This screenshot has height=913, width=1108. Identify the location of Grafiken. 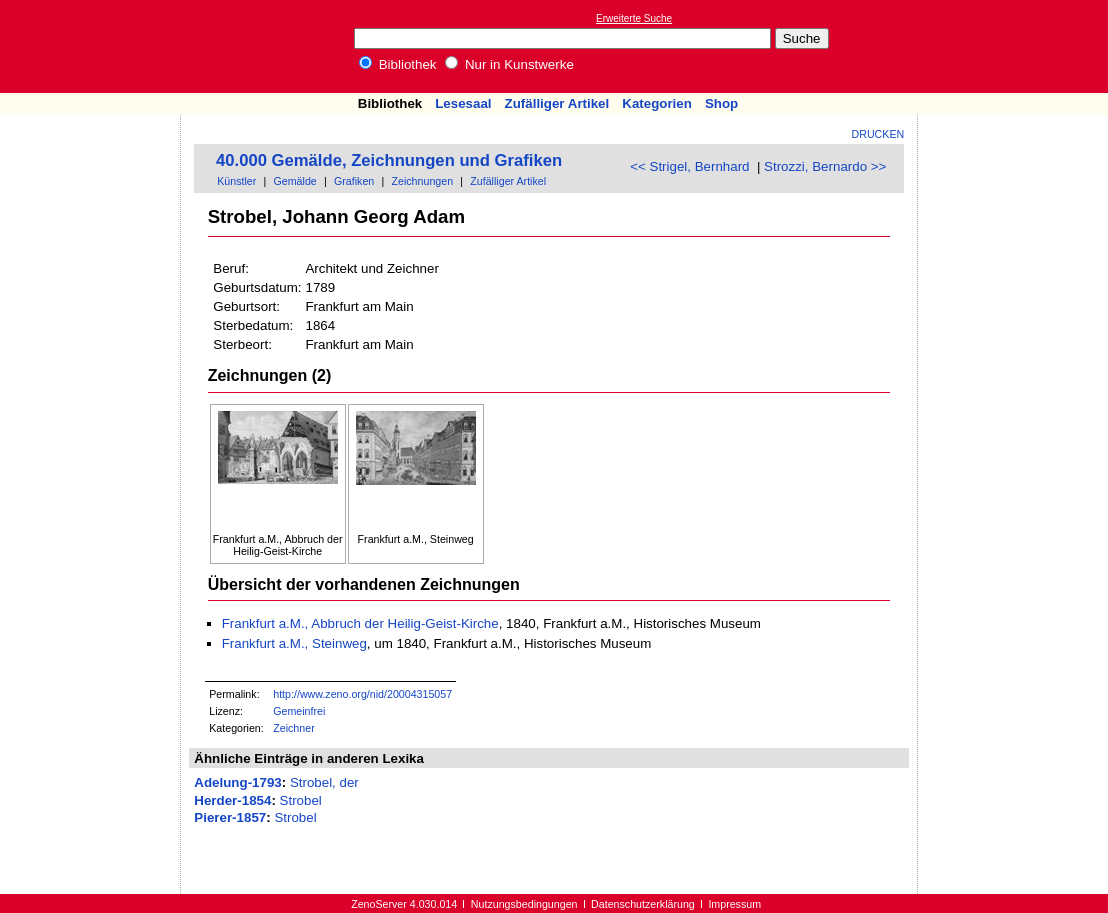
(354, 181).